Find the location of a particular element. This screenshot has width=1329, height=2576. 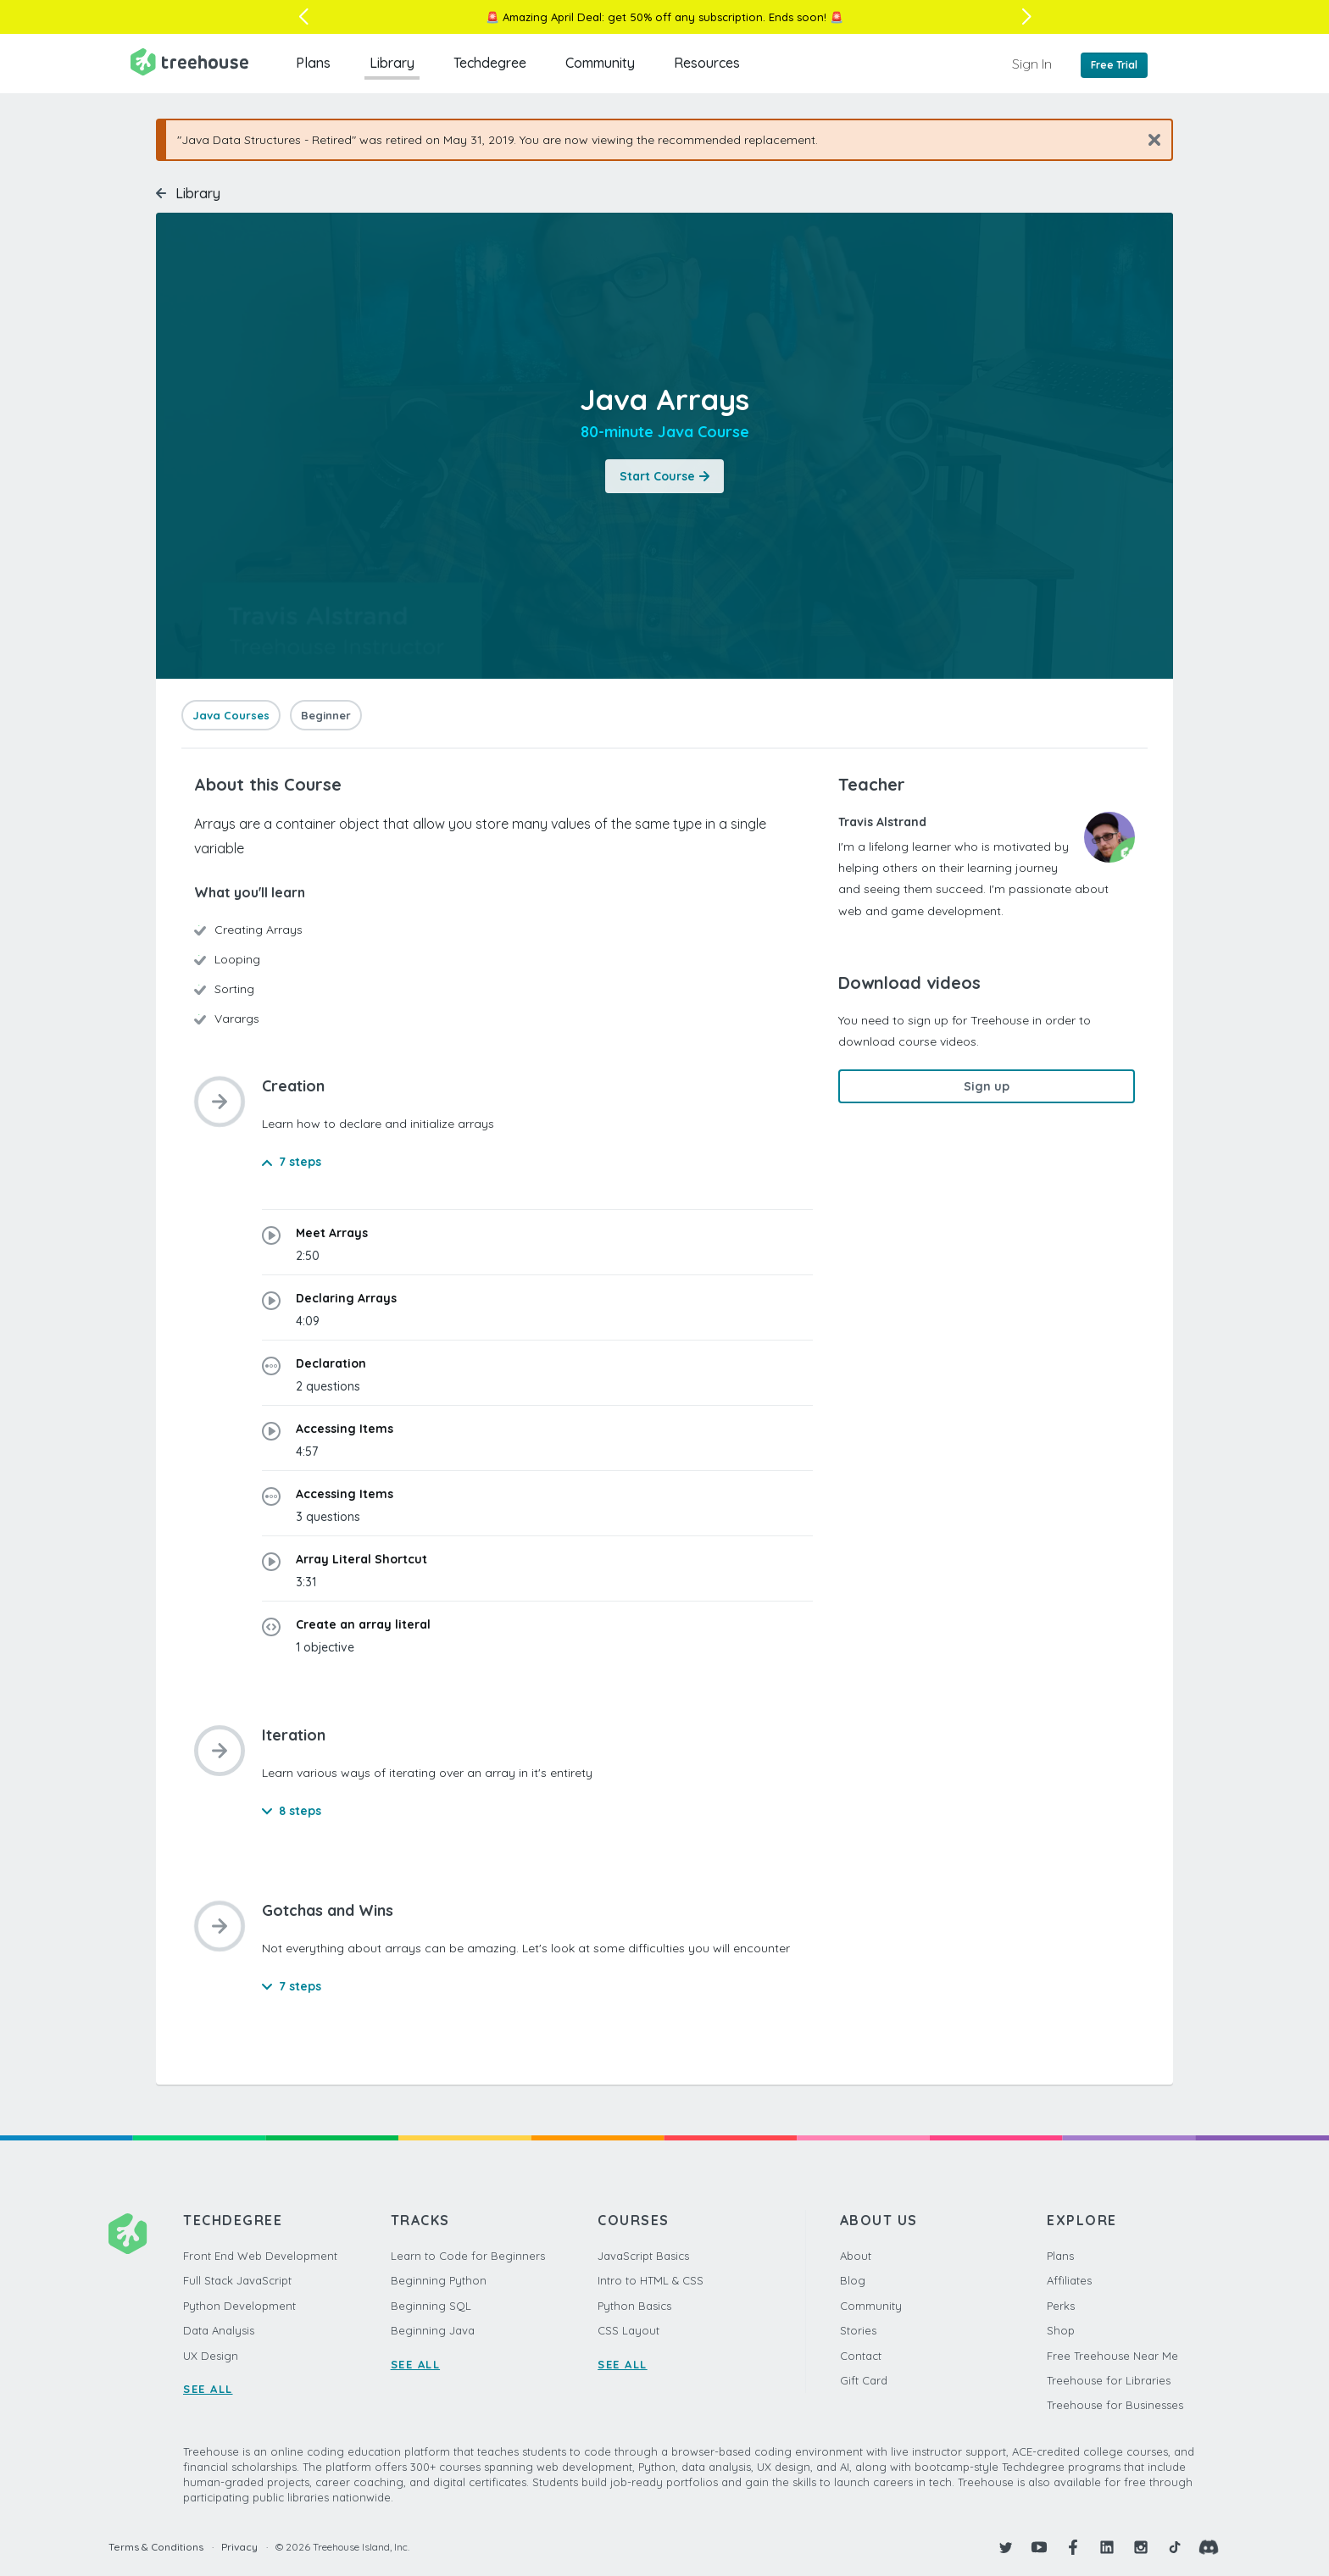

Full Stack JavaScript is located at coordinates (237, 2280).